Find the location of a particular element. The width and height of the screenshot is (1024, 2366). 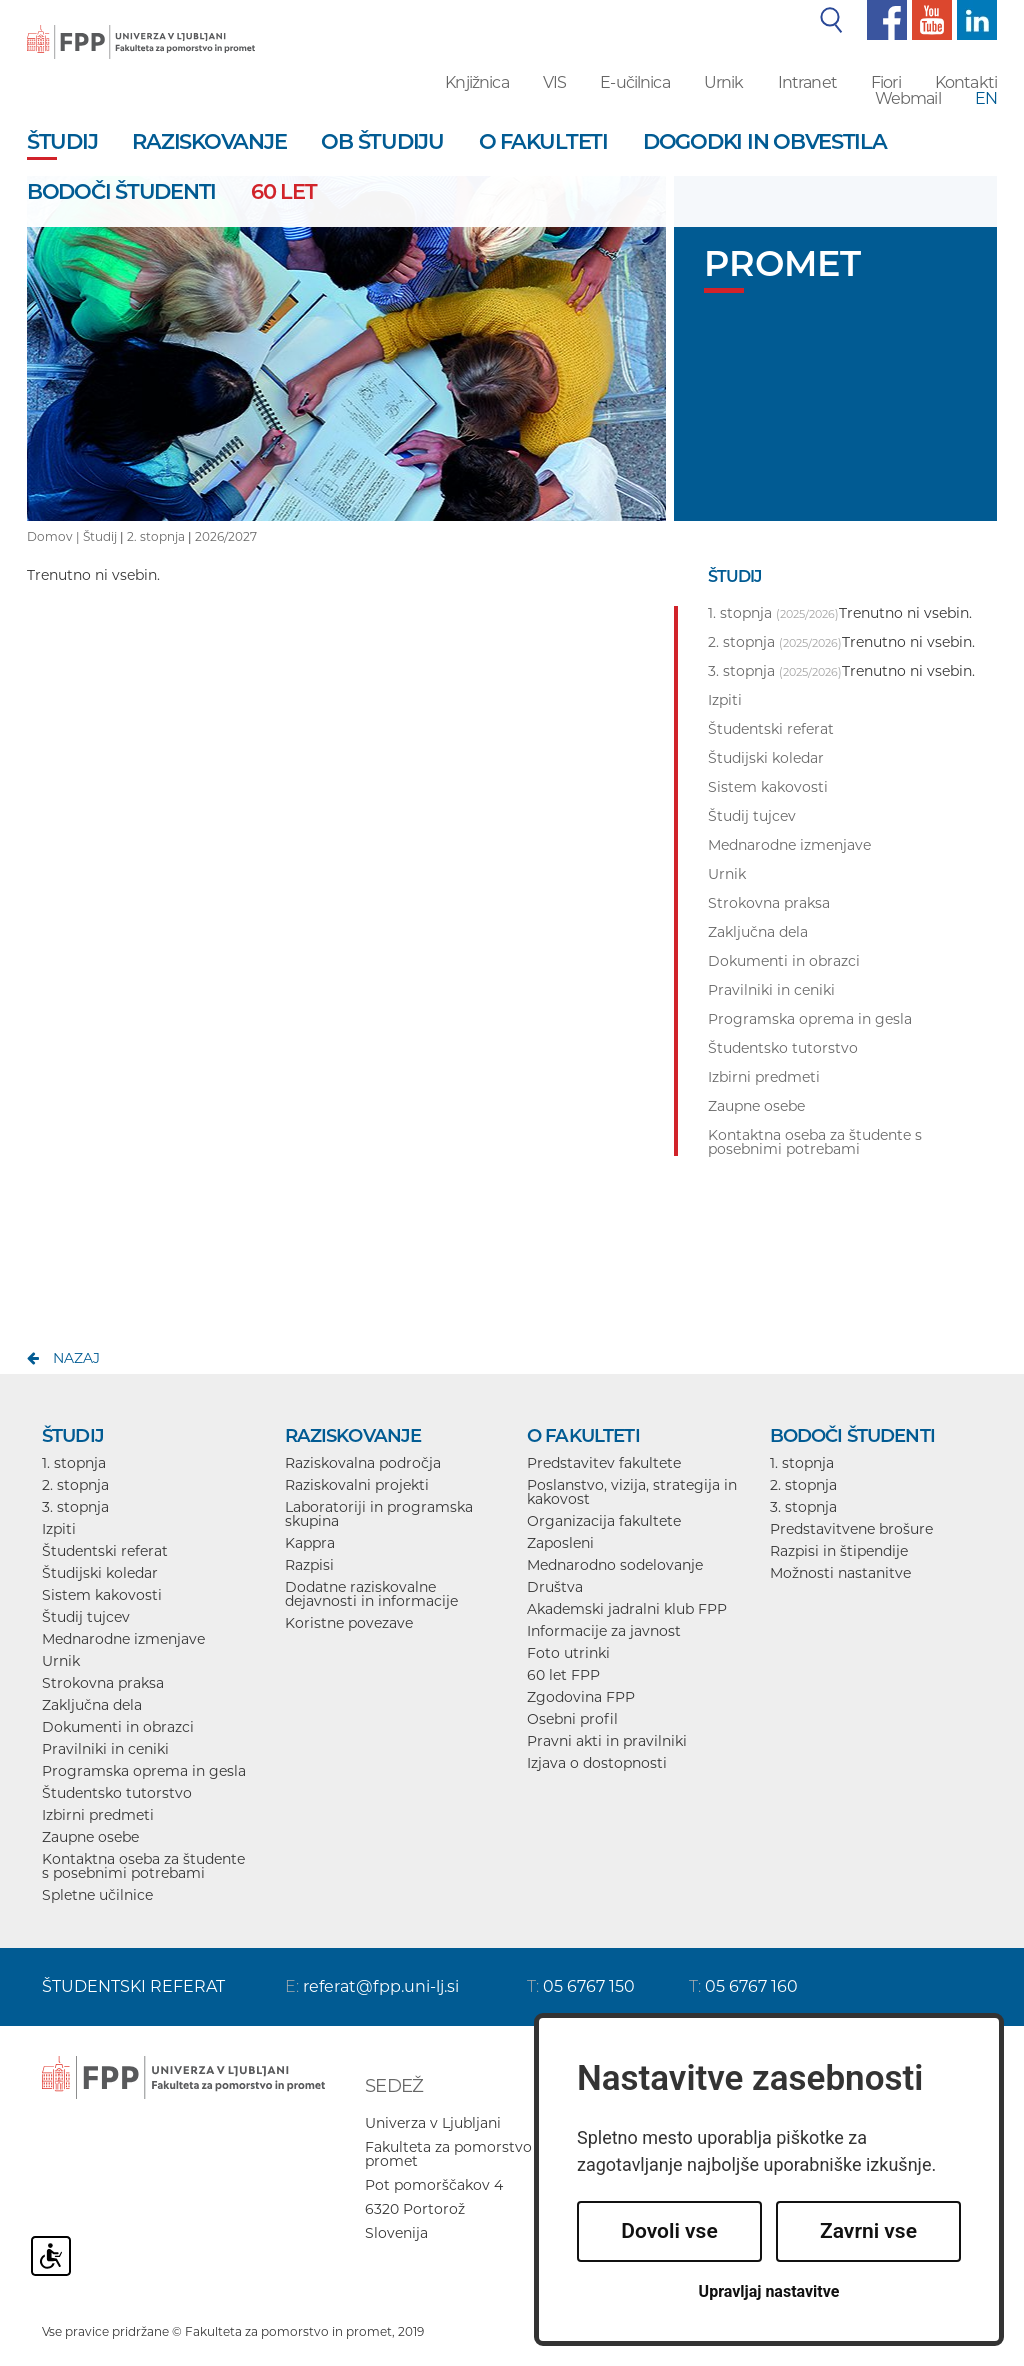

1. stopnja is located at coordinates (74, 1463).